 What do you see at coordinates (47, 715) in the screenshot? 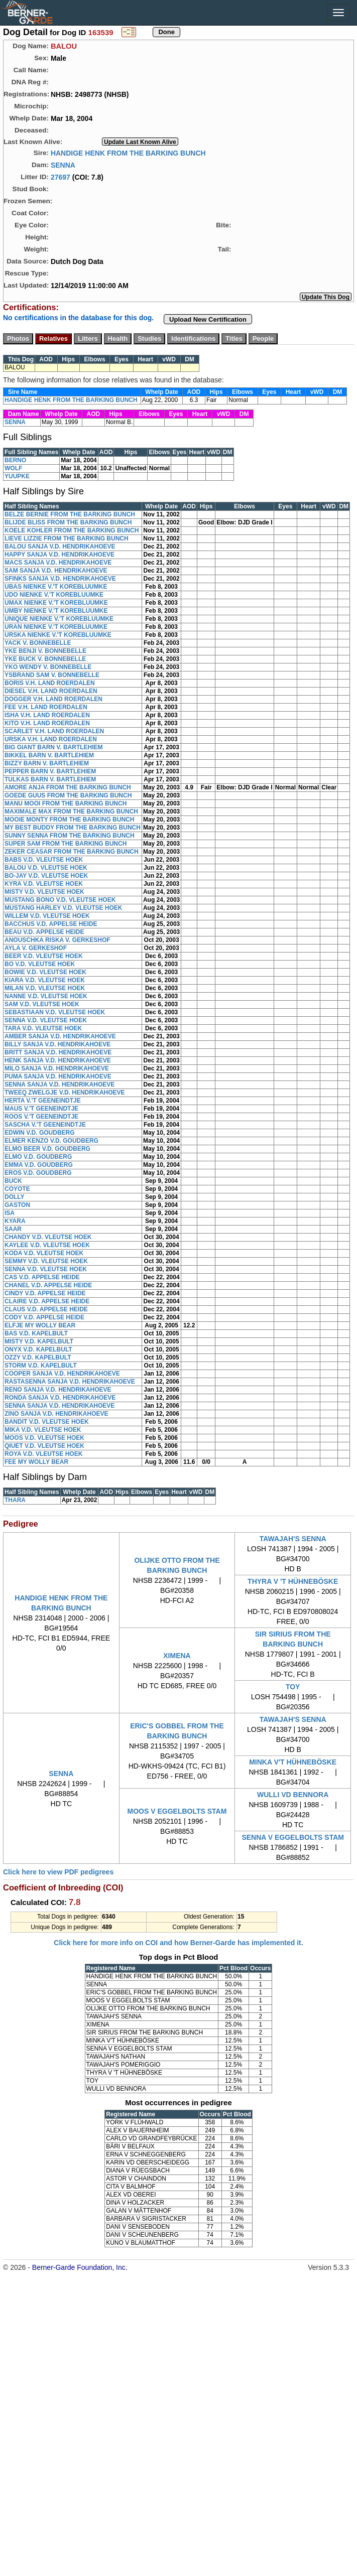
I see `ISHA V.H. LAND ROERDALEN` at bounding box center [47, 715].